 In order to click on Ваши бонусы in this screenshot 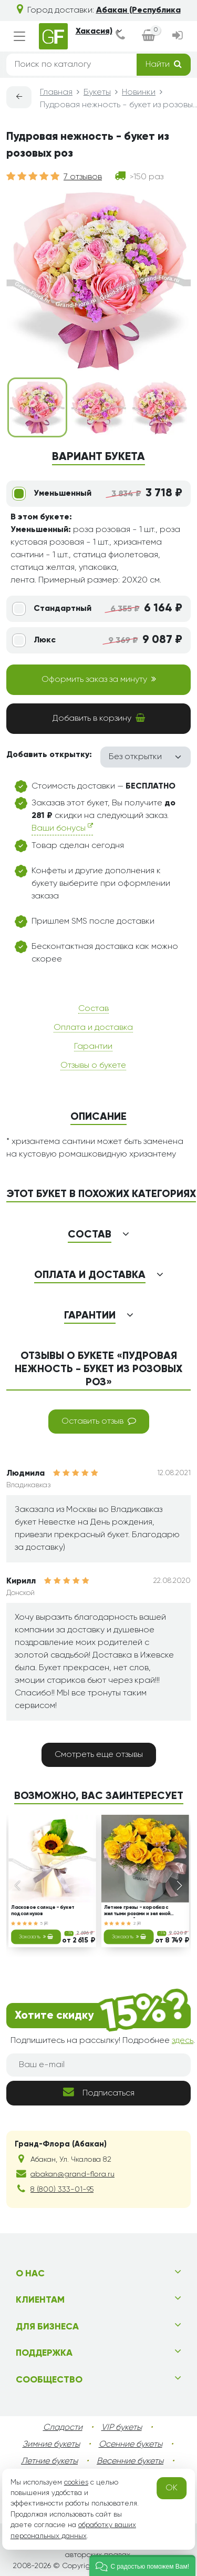, I will do `click(62, 828)`.